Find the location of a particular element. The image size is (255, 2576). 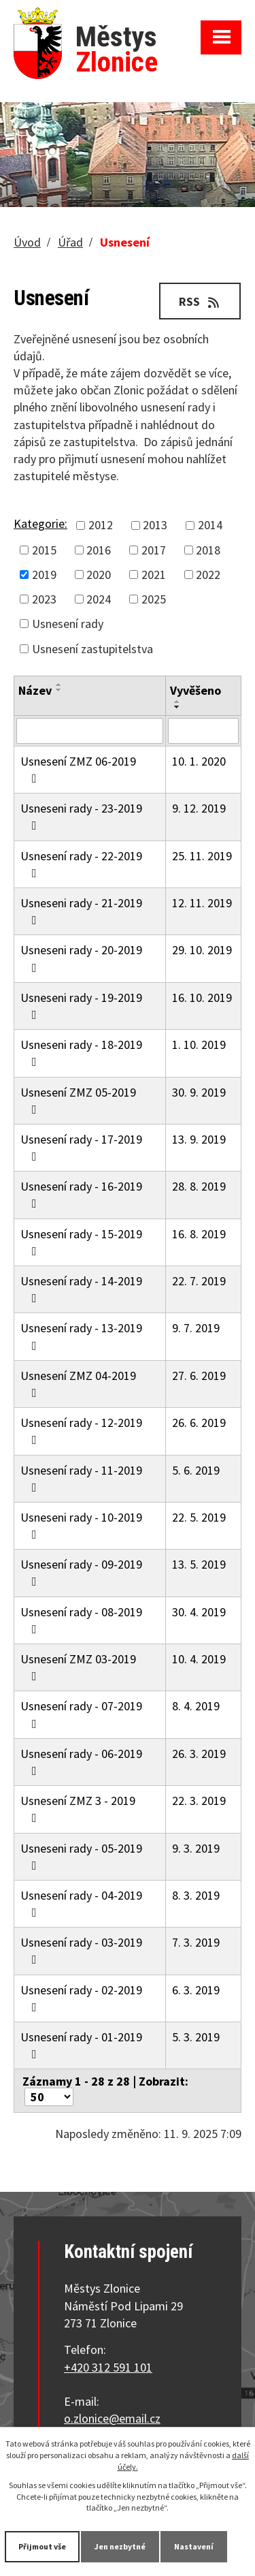

Usnesení rady - 03-2019 is located at coordinates (81, 1950).